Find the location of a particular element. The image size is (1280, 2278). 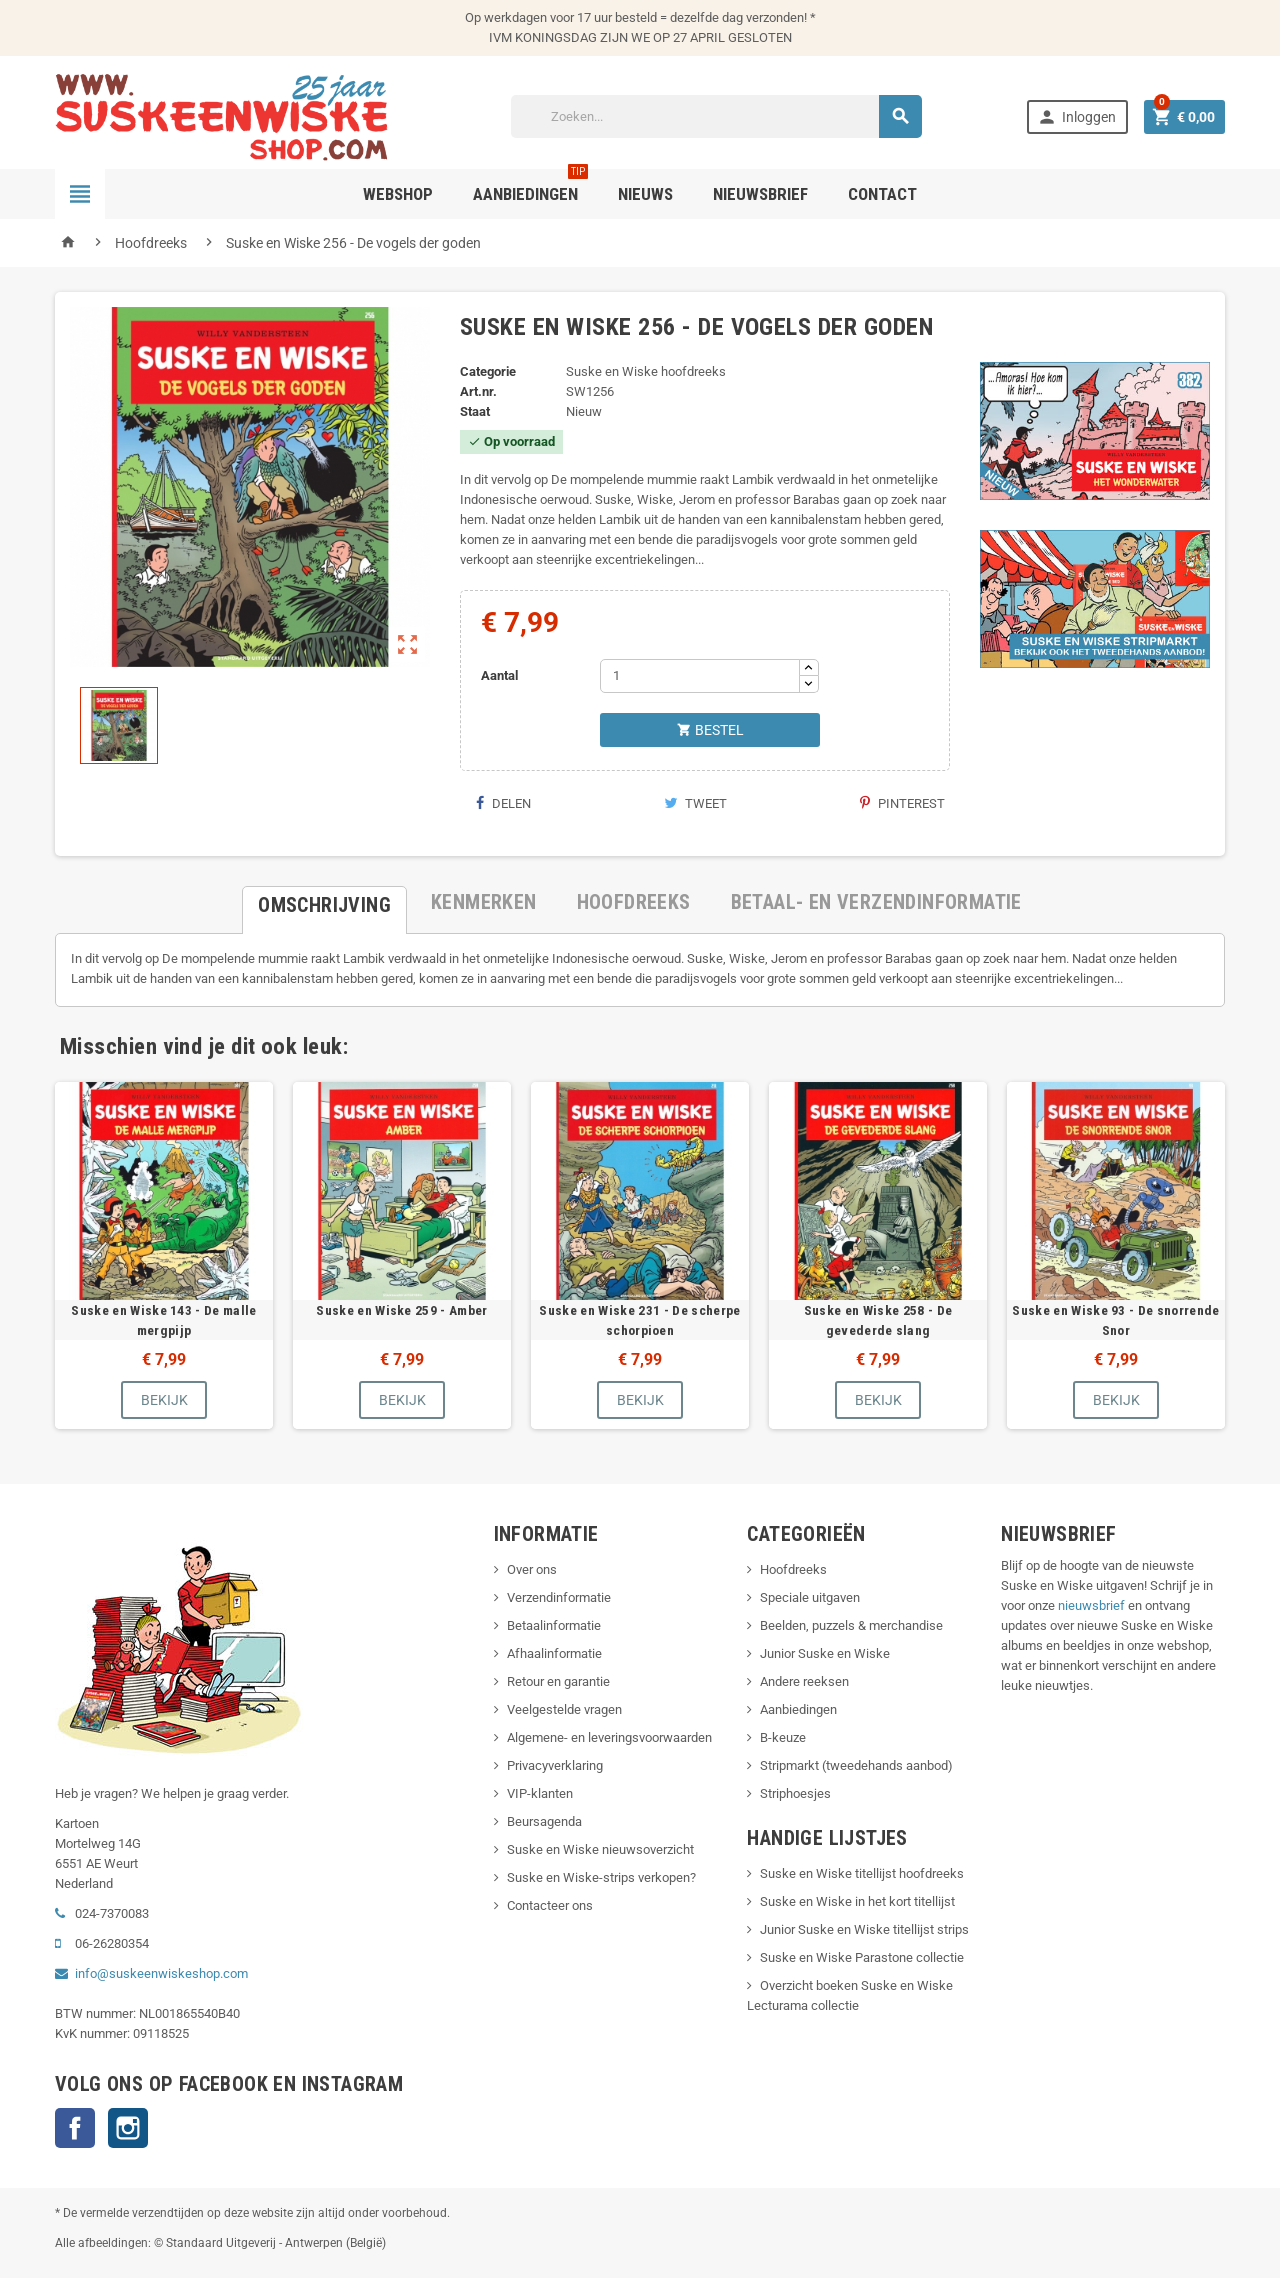

Pinterest is located at coordinates (902, 803).